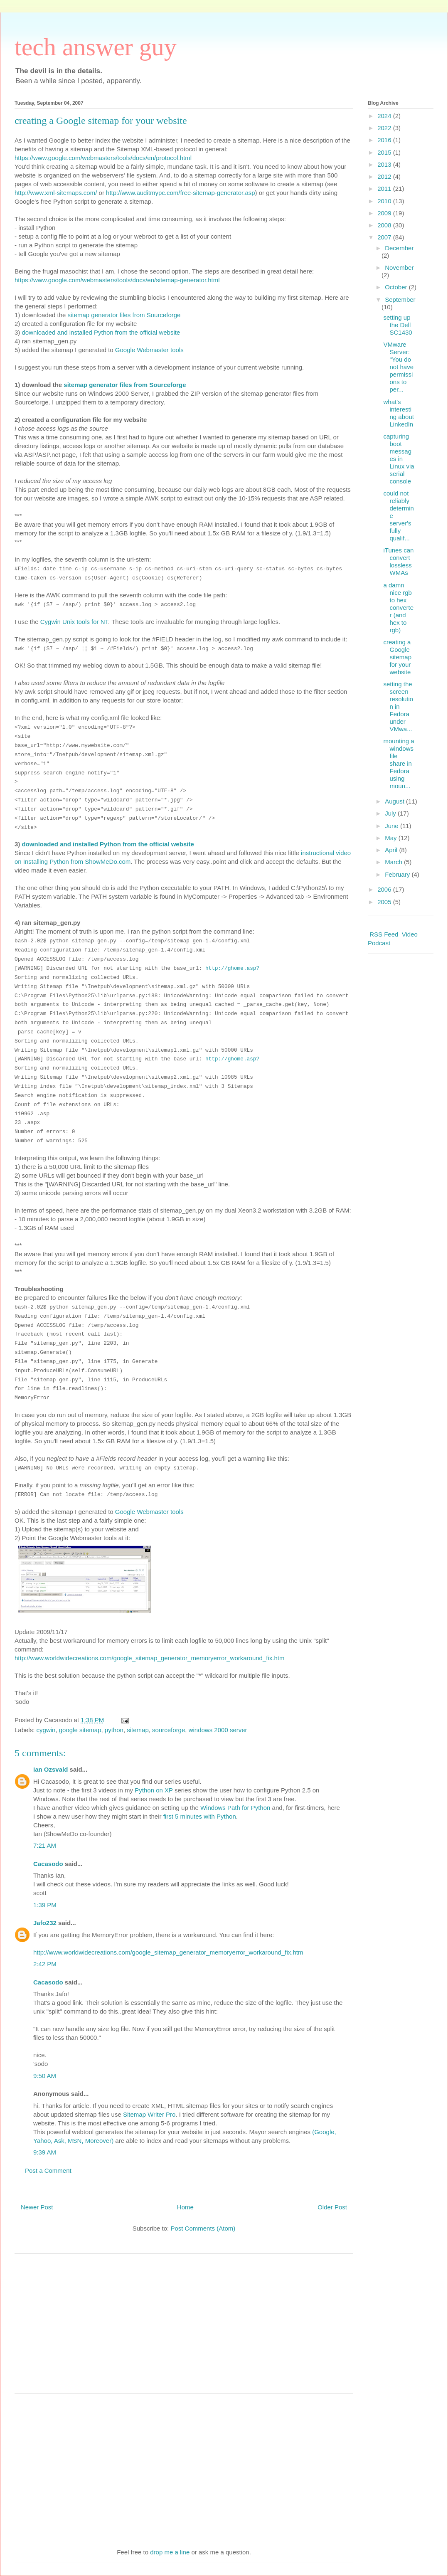  What do you see at coordinates (392, 825) in the screenshot?
I see `June` at bounding box center [392, 825].